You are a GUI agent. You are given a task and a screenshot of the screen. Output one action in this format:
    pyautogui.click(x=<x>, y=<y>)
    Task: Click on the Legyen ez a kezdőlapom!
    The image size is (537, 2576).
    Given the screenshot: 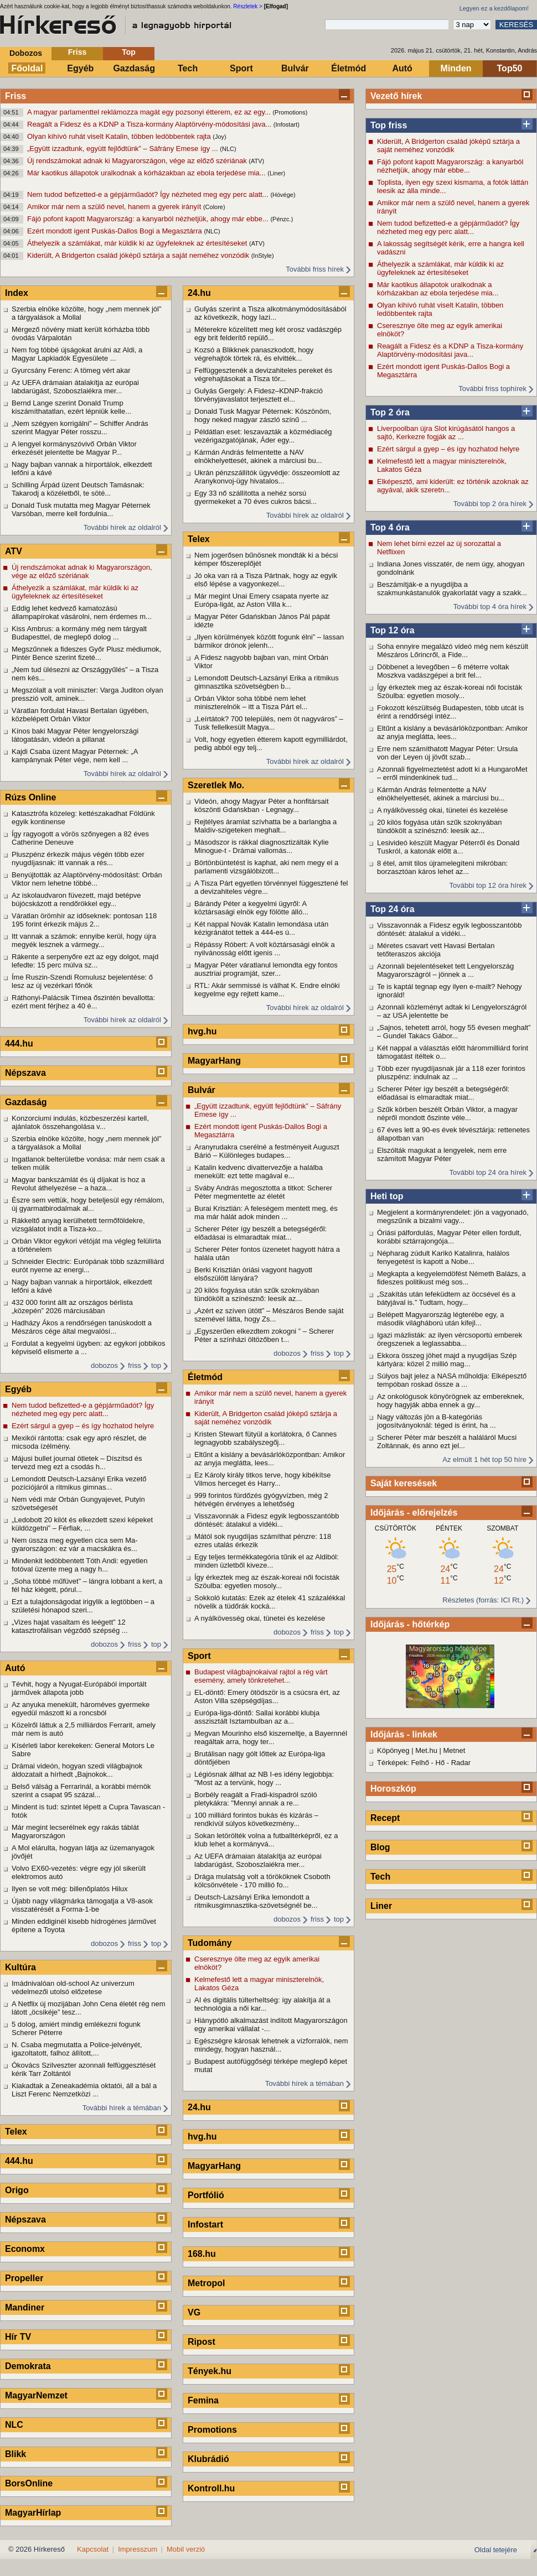 What is the action you would take?
    pyautogui.click(x=494, y=8)
    